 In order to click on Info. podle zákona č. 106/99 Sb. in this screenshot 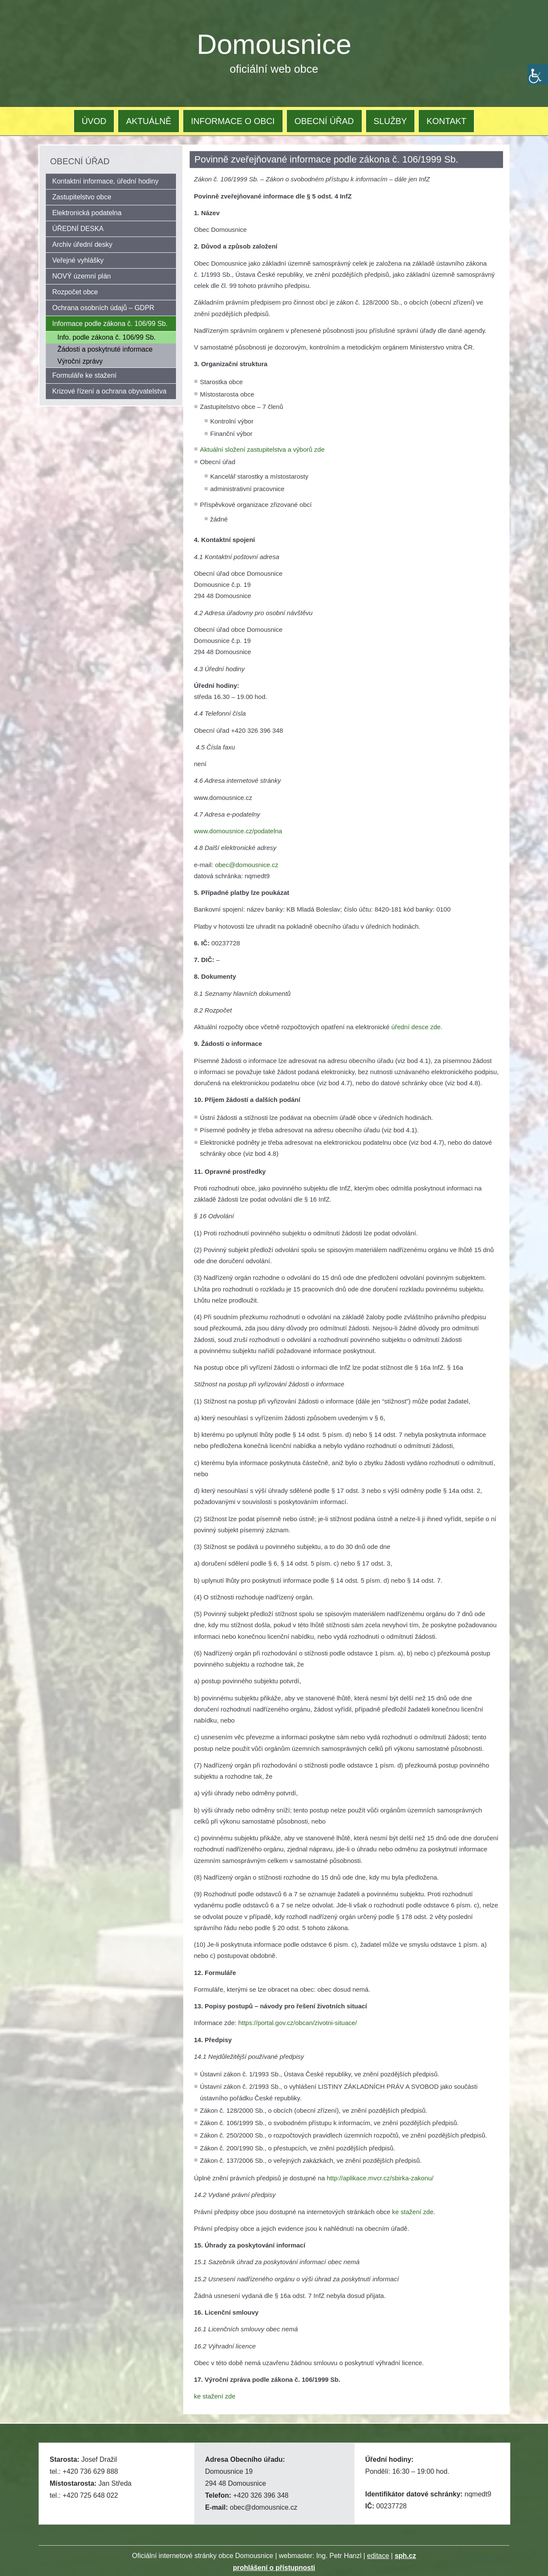, I will do `click(106, 337)`.